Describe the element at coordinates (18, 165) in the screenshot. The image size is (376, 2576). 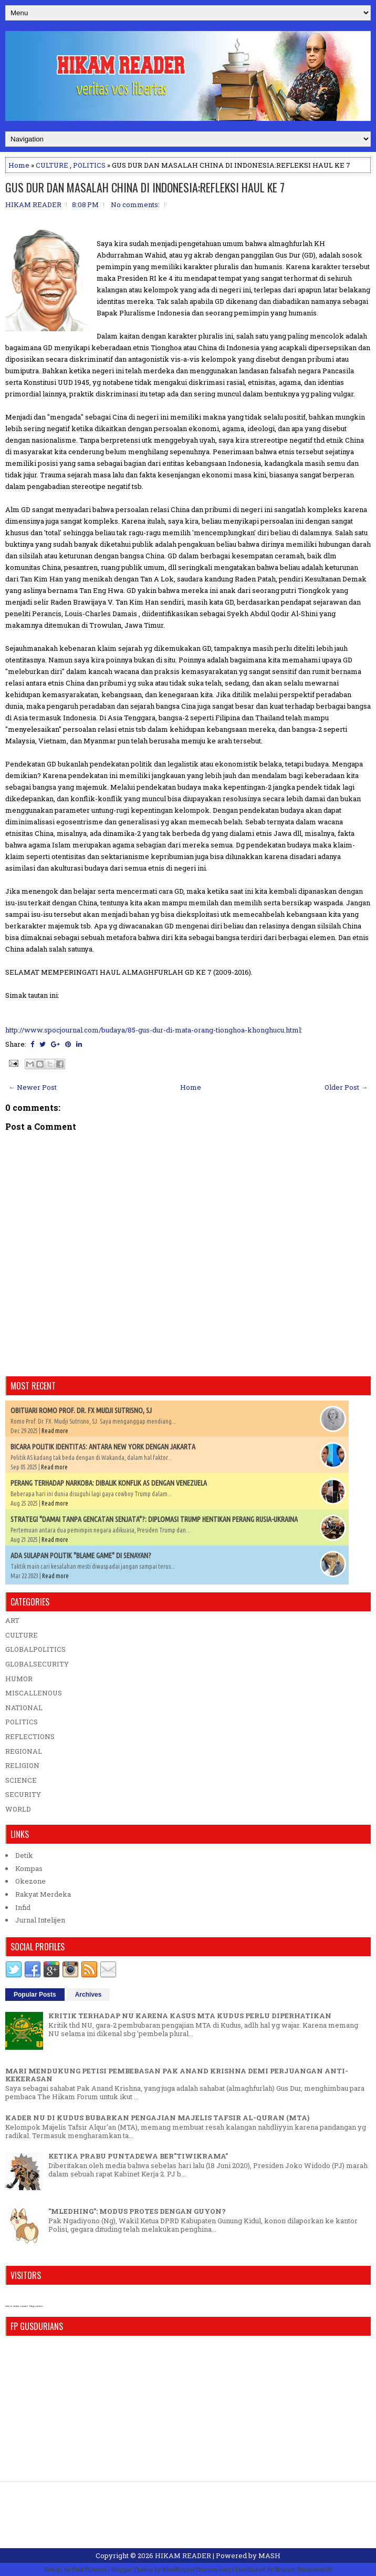
I see `Home` at that location.